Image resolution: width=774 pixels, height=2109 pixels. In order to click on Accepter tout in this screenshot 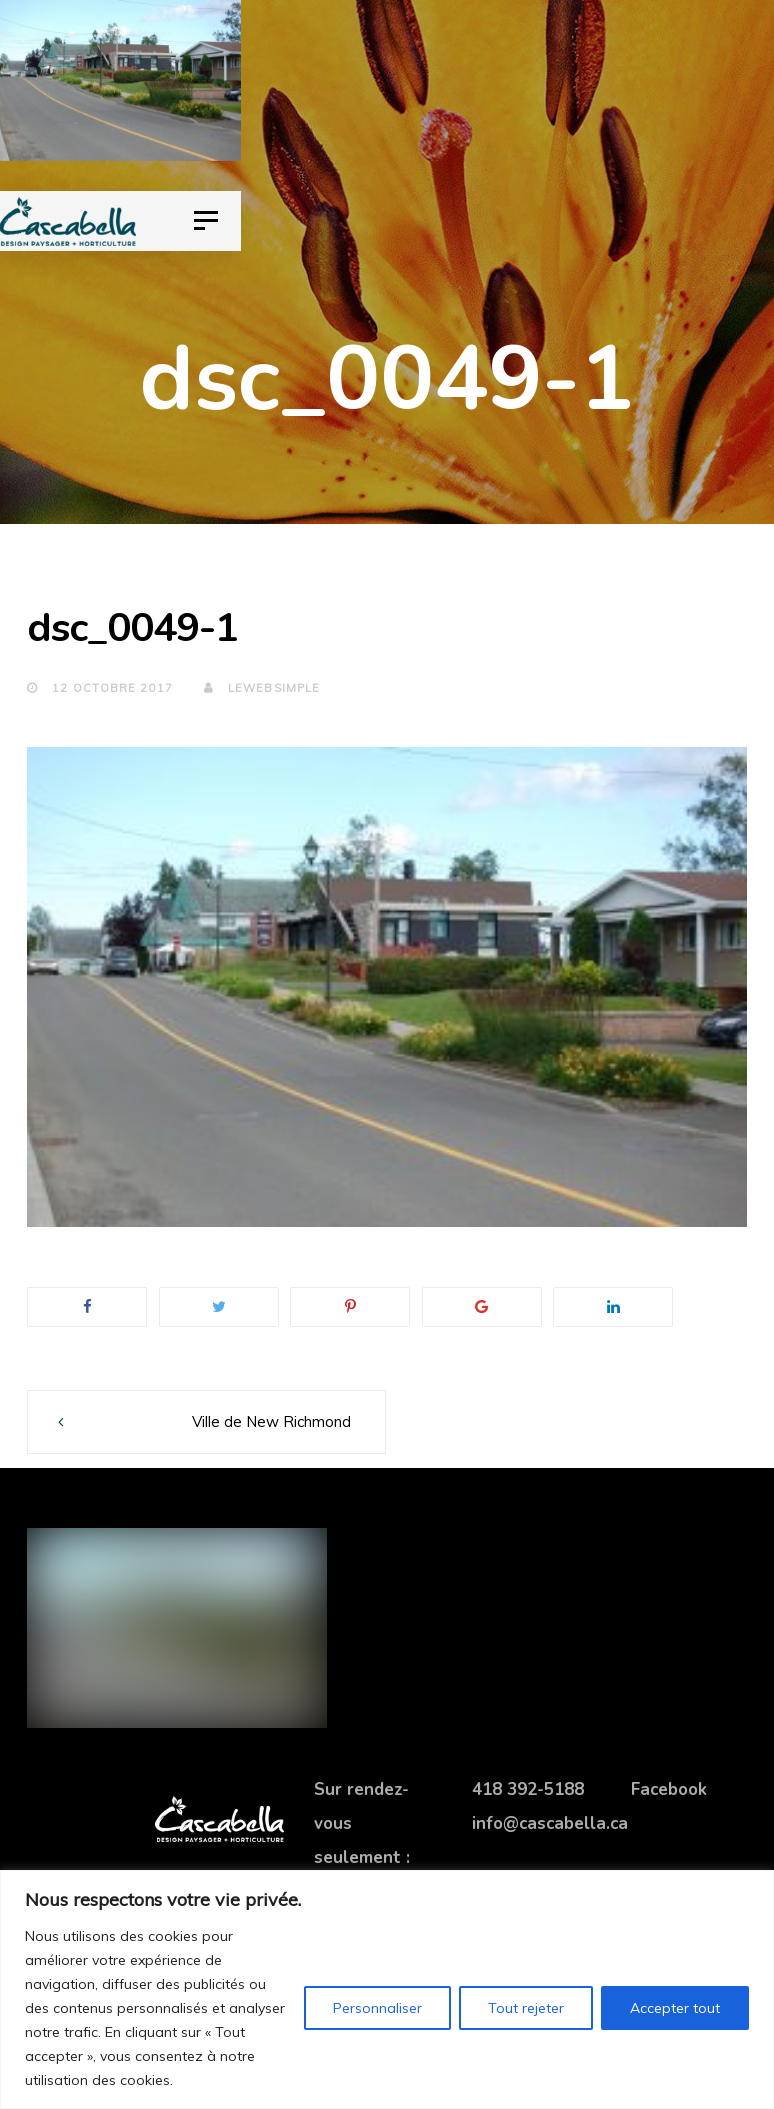, I will do `click(675, 2008)`.